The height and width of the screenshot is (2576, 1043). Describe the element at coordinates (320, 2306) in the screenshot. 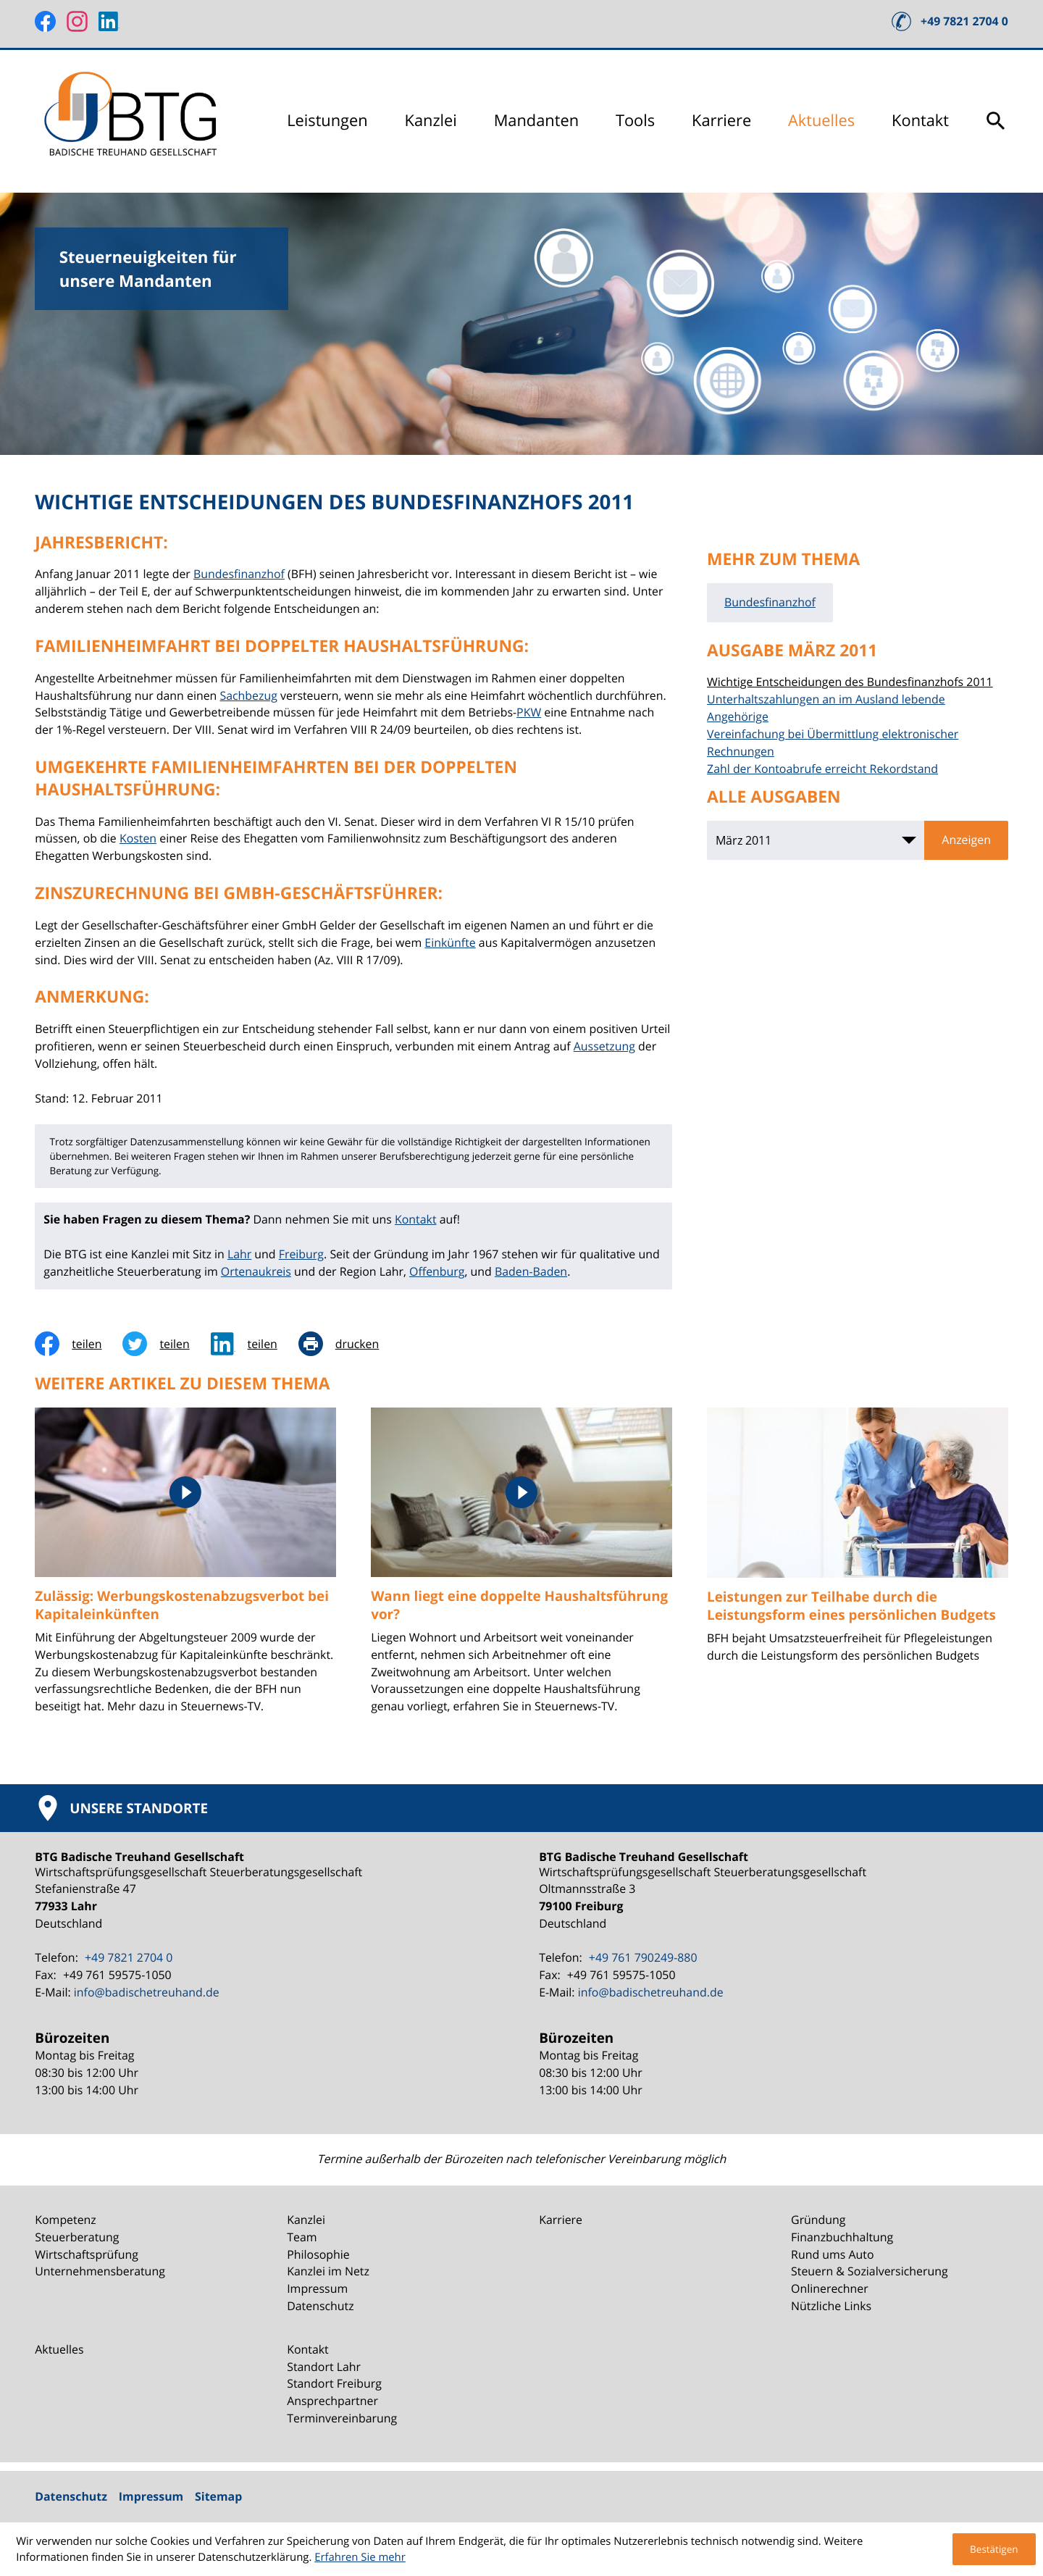

I see `Datenschutz` at that location.